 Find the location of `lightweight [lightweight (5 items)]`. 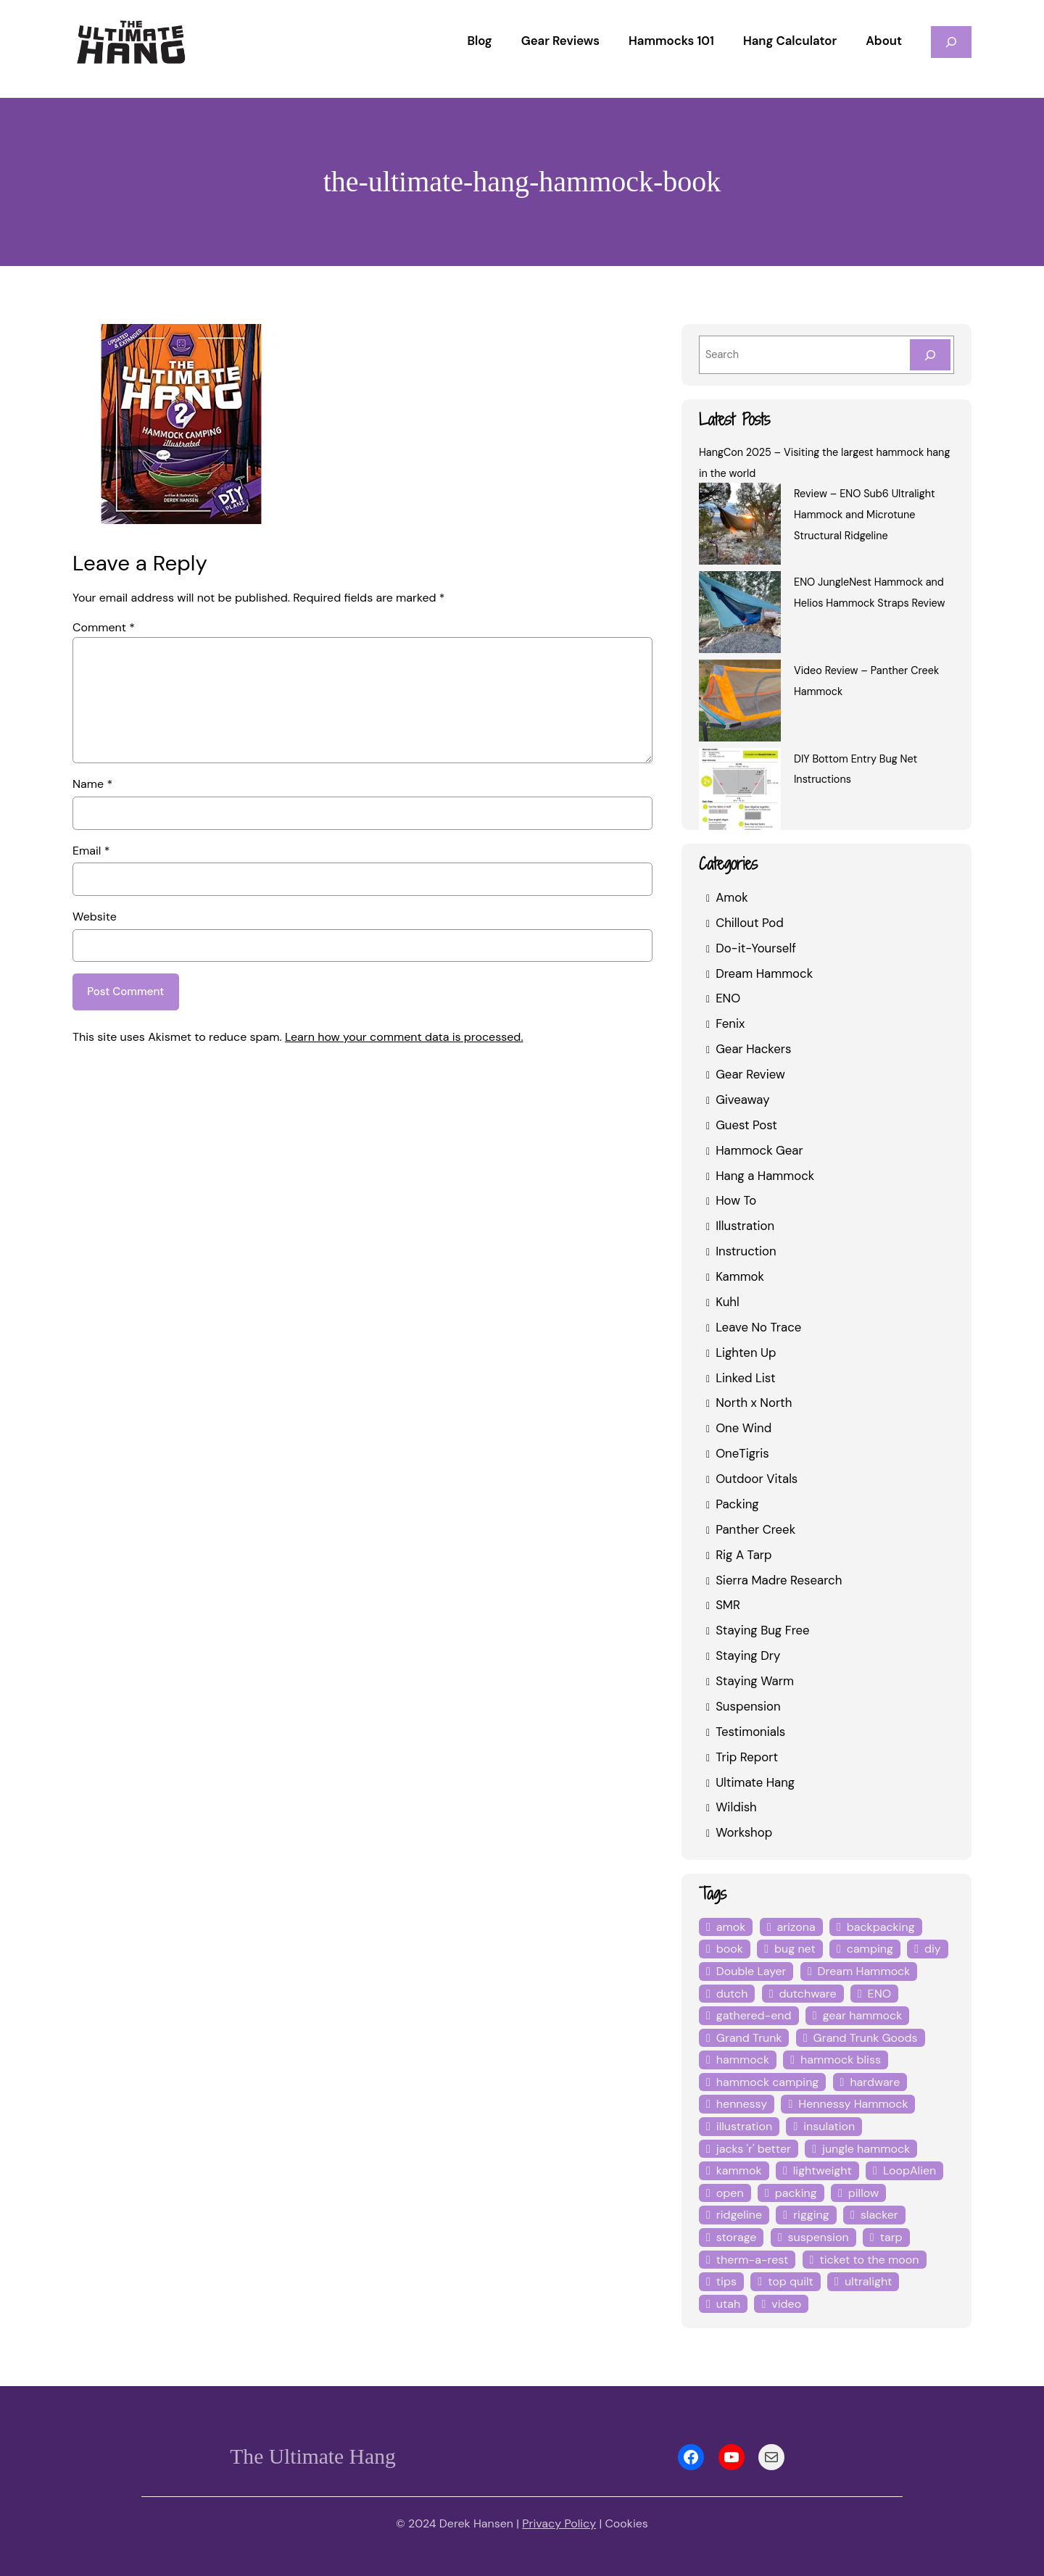

lightweight [lightweight (5 items)] is located at coordinates (819, 2170).